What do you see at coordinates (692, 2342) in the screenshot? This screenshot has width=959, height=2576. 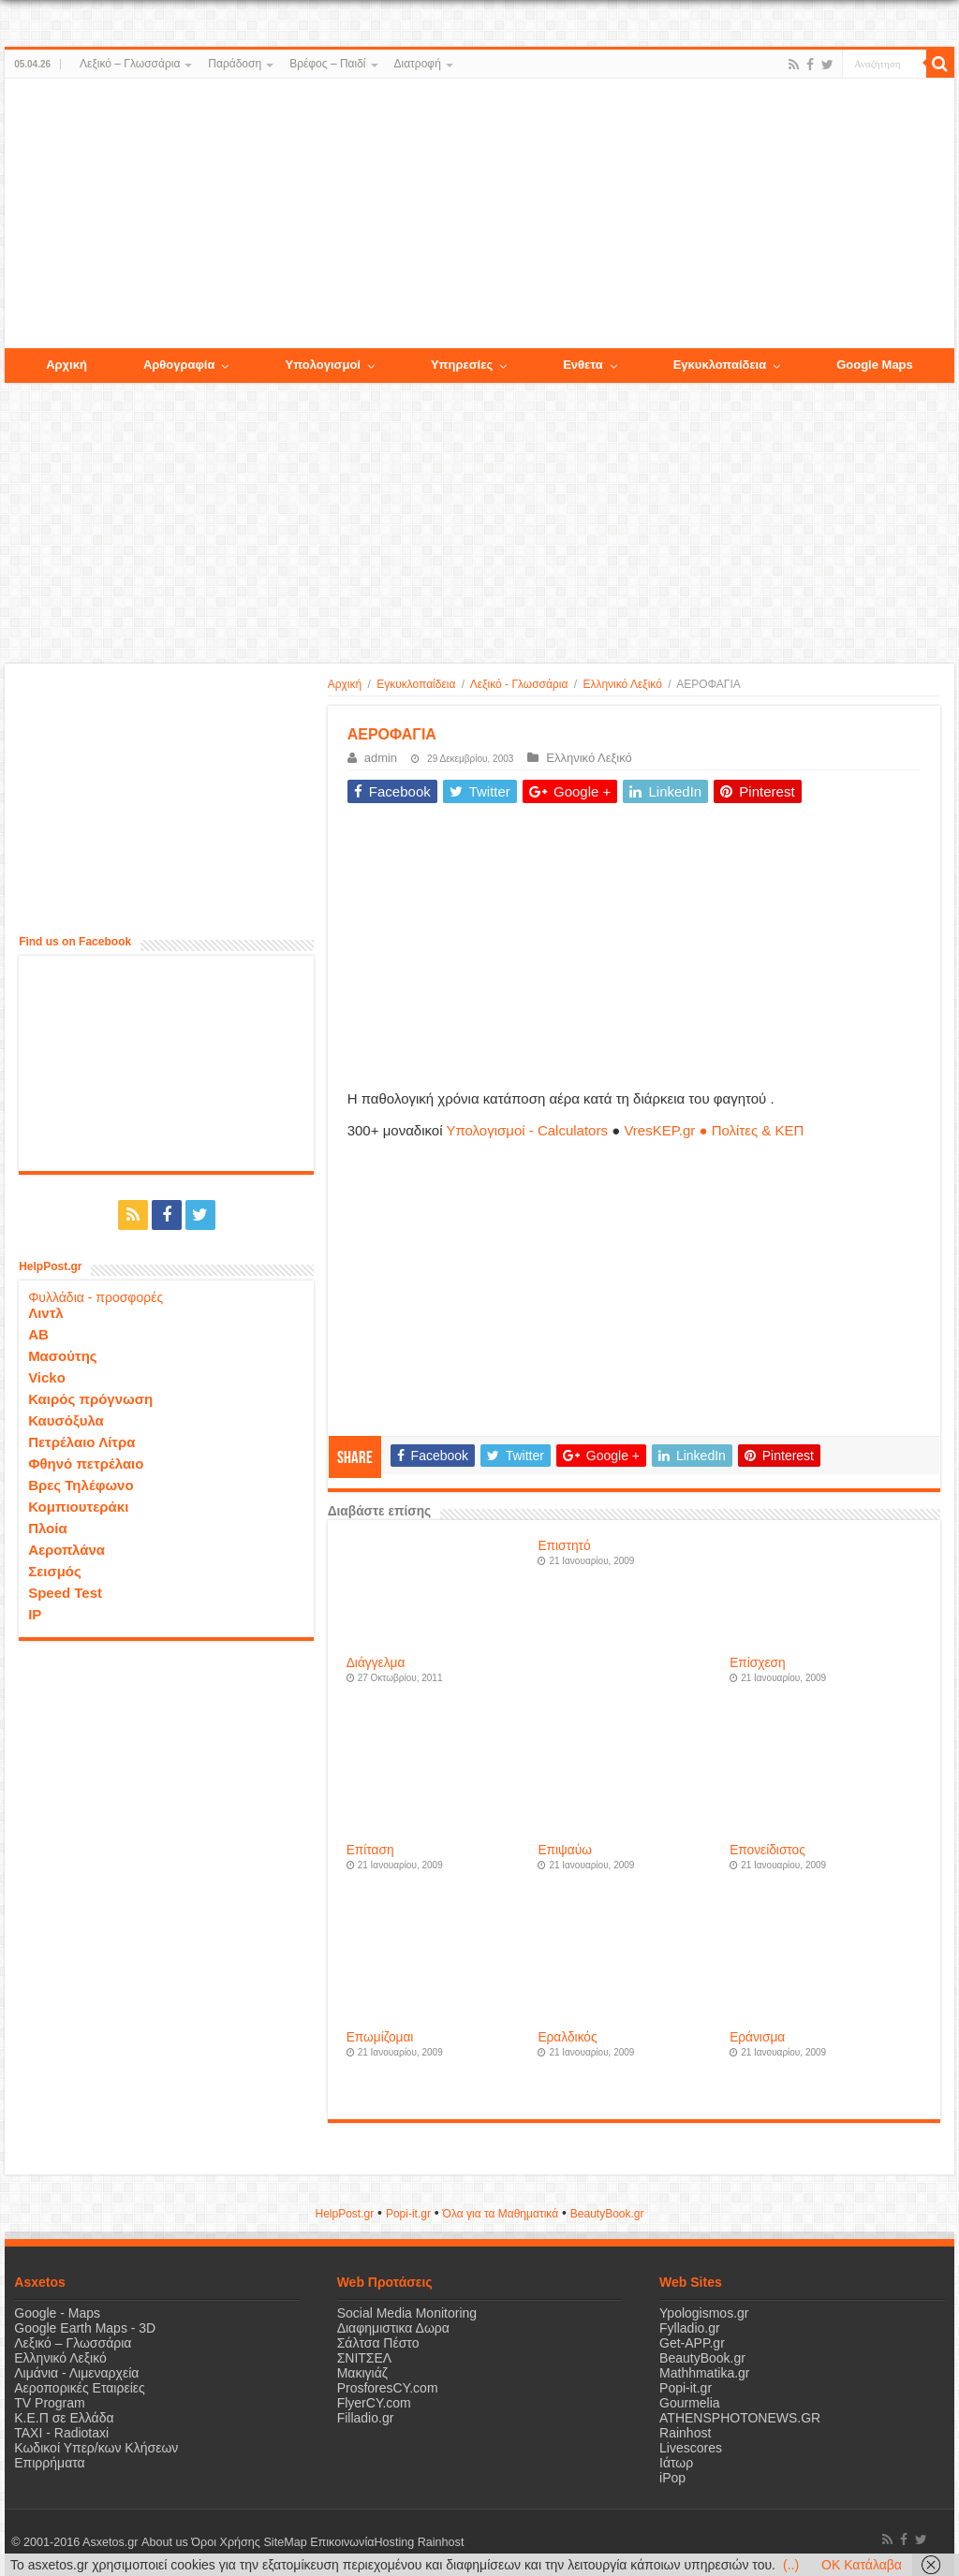 I see `Get-APP.gr` at bounding box center [692, 2342].